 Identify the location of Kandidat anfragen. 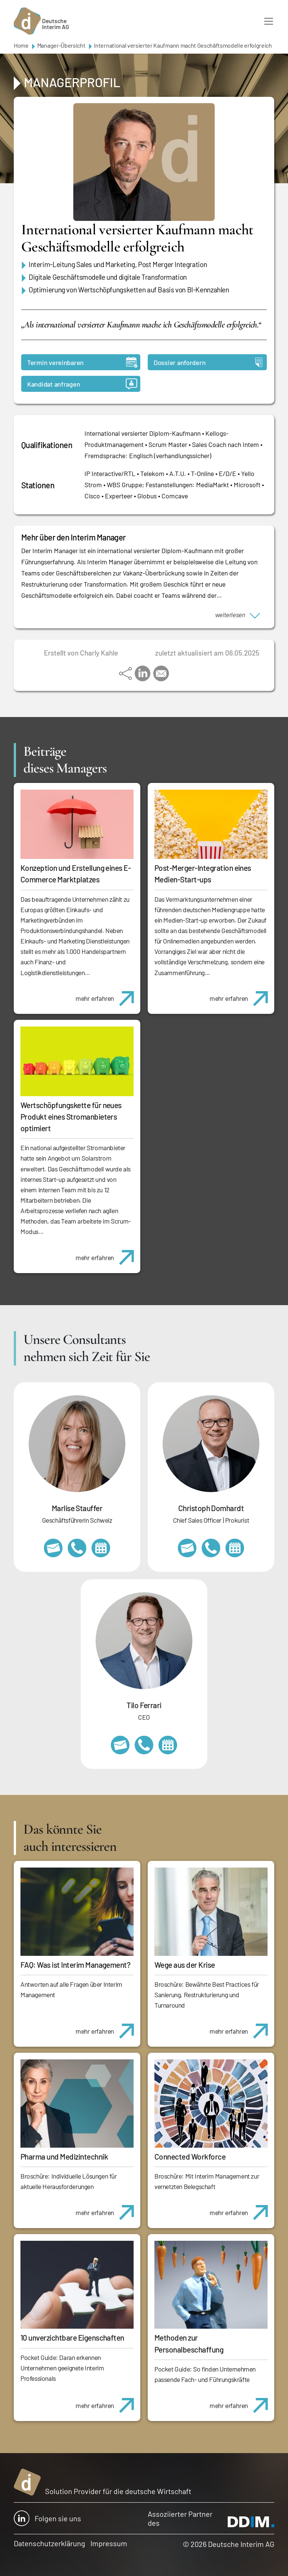
(82, 383).